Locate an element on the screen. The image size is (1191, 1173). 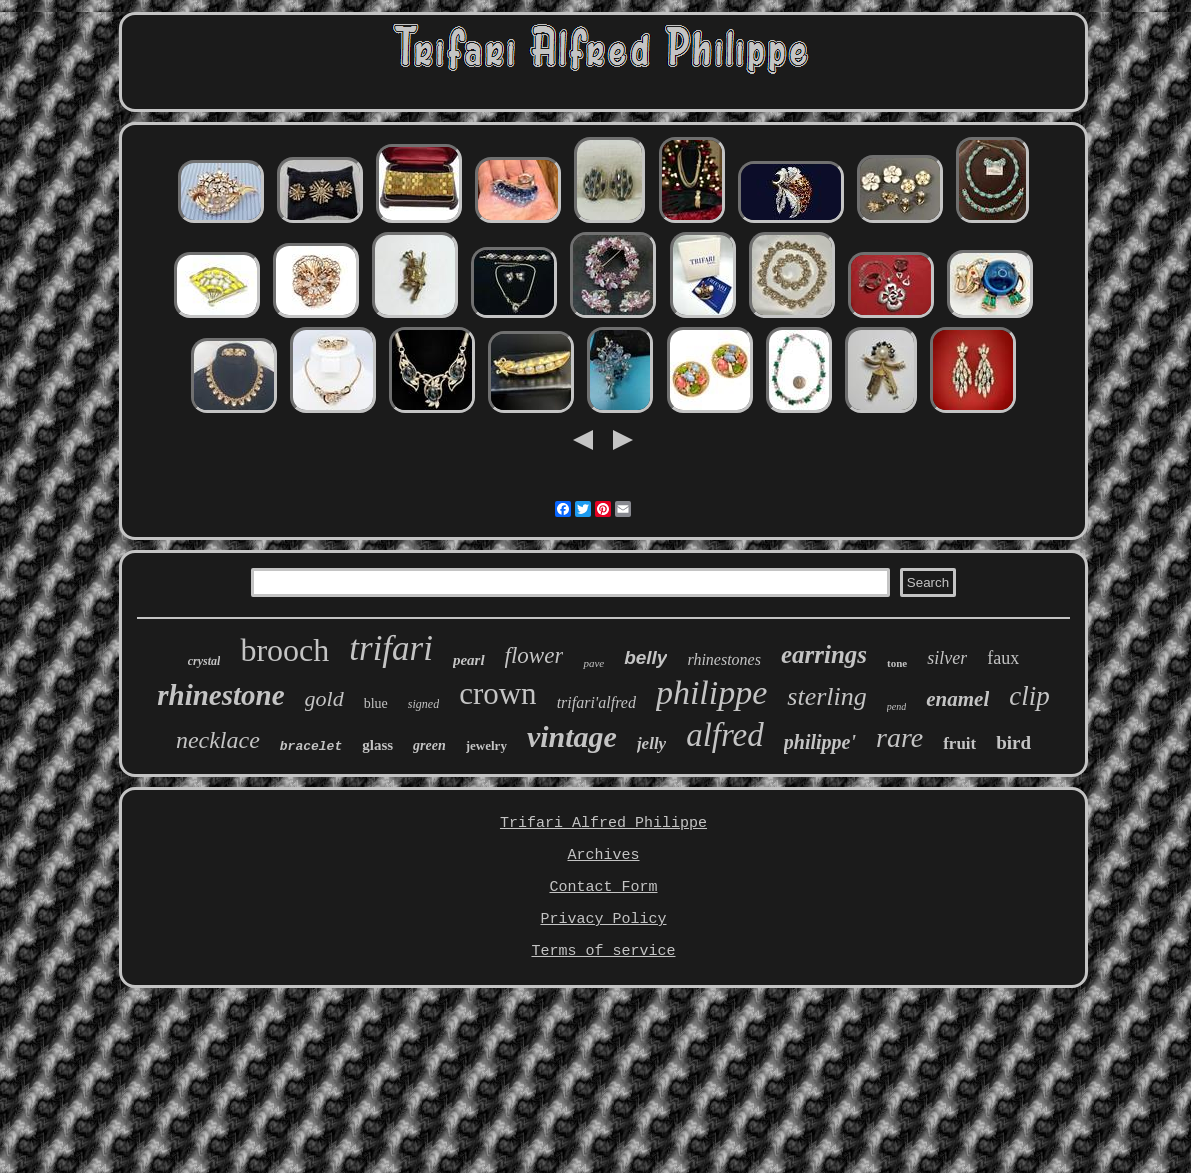
crystal is located at coordinates (204, 661).